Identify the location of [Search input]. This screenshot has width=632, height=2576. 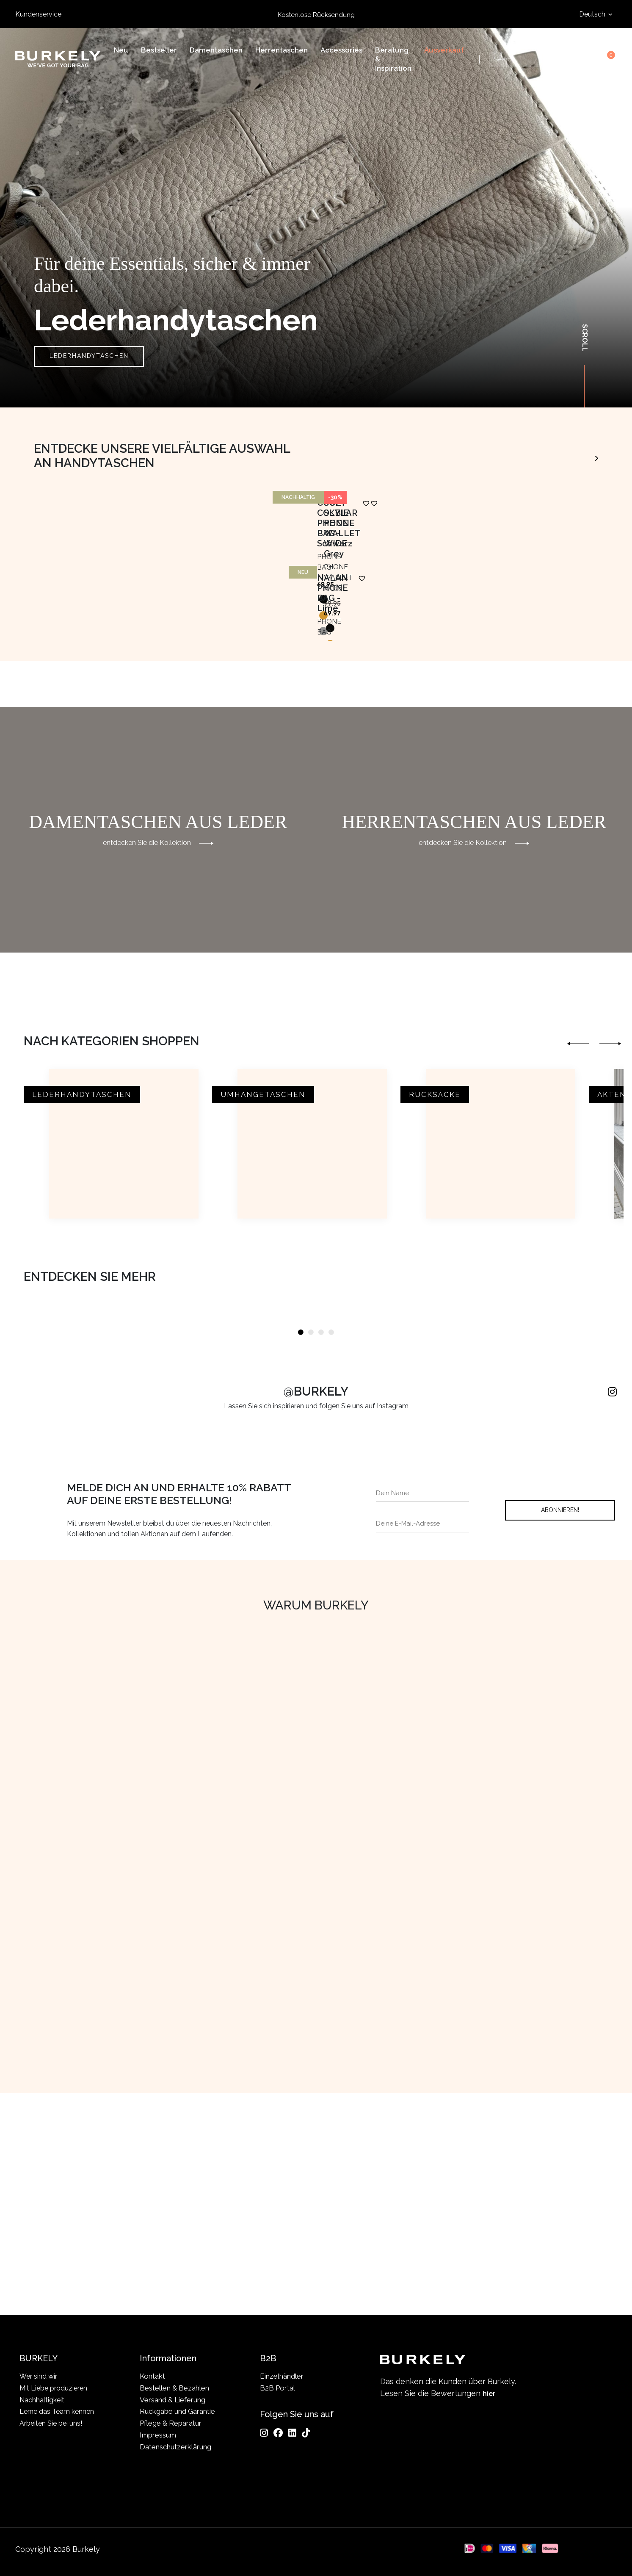
(527, 61).